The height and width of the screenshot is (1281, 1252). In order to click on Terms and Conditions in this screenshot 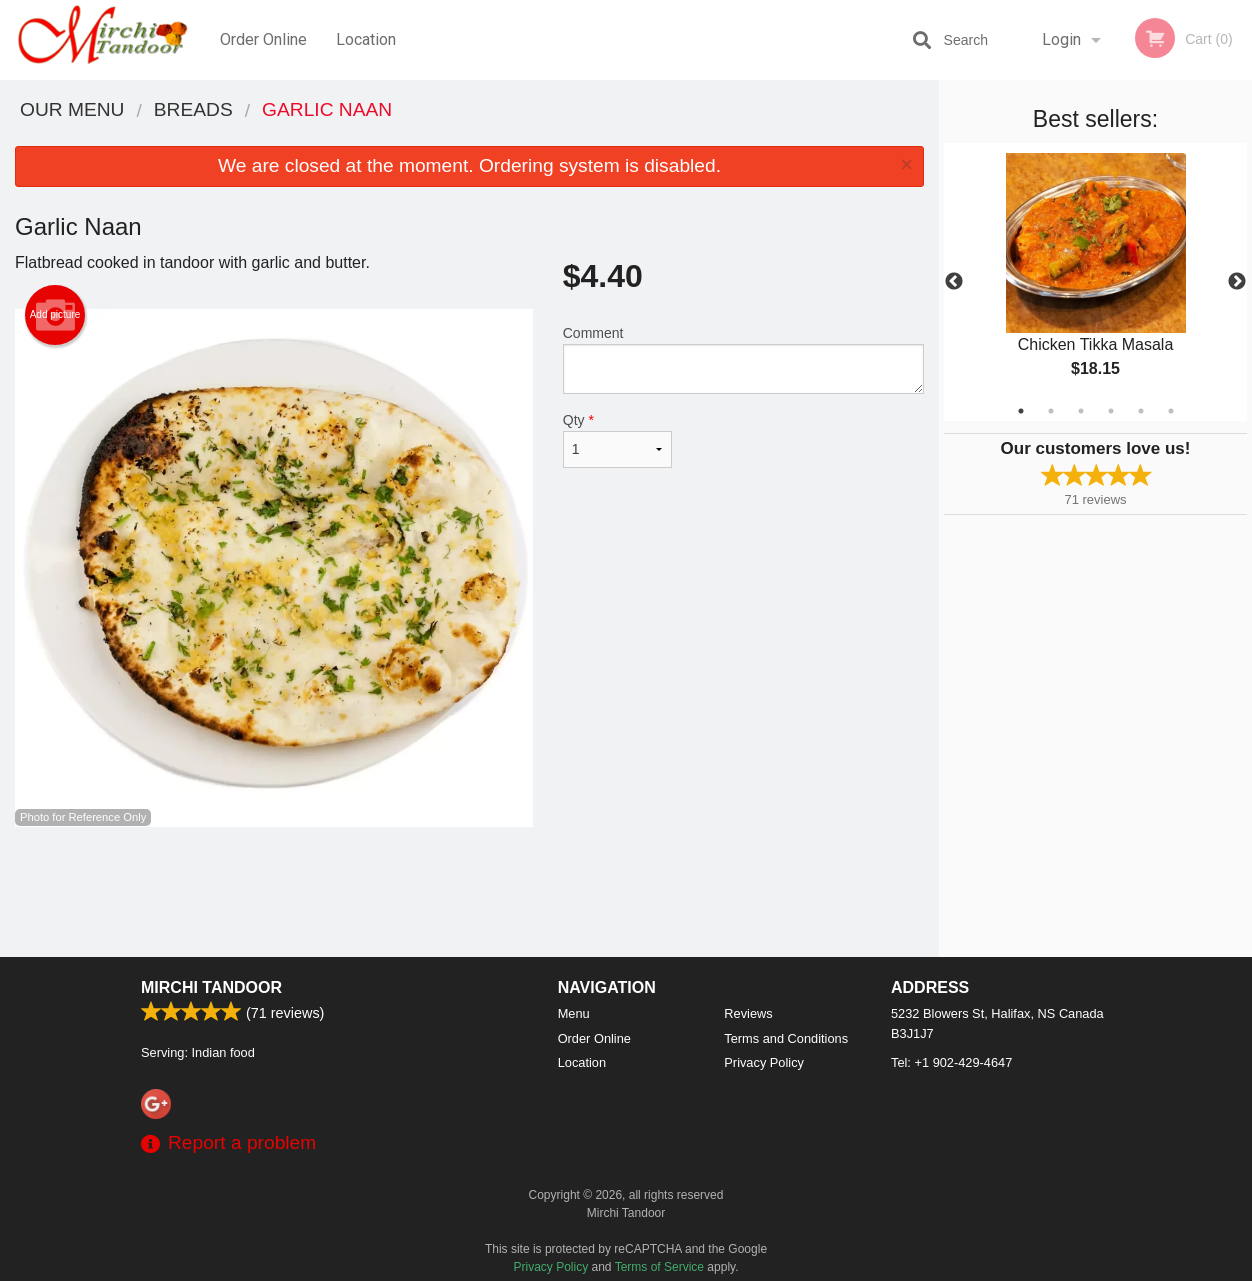, I will do `click(786, 1038)`.